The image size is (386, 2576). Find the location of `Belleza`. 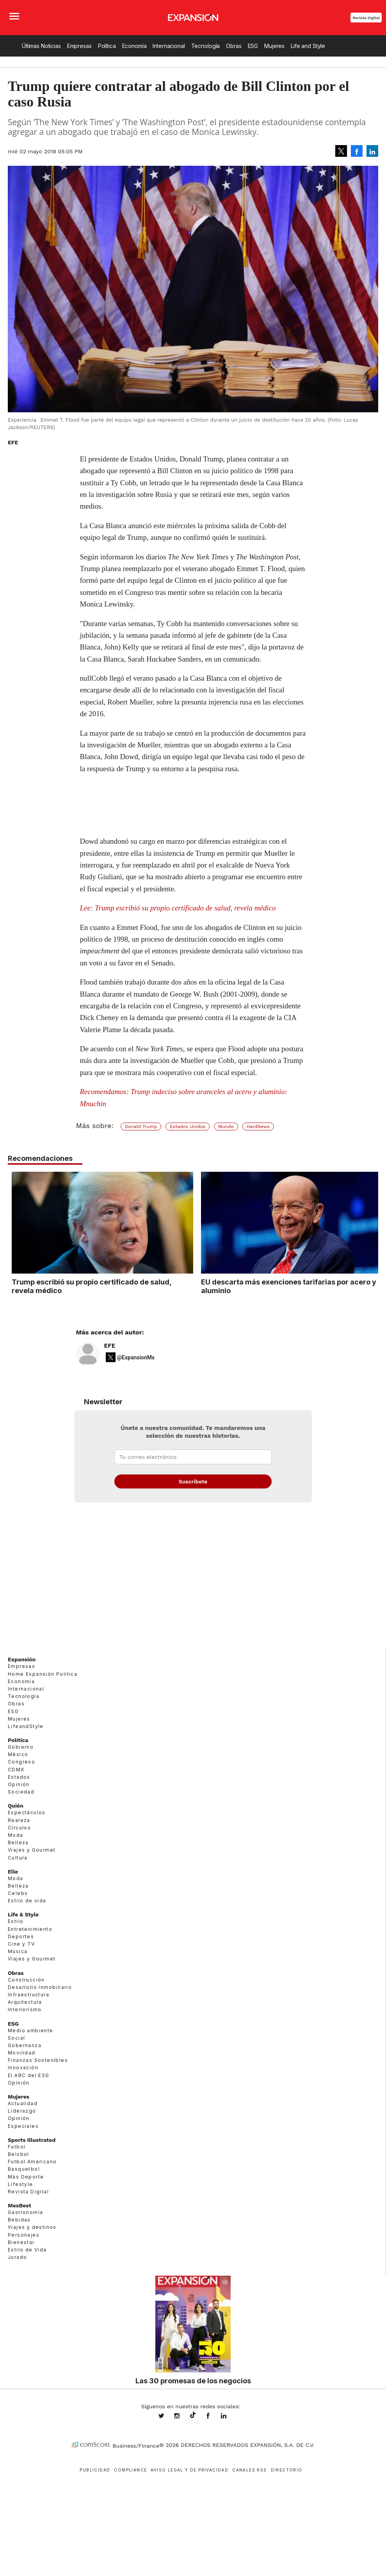

Belleza is located at coordinates (18, 1842).